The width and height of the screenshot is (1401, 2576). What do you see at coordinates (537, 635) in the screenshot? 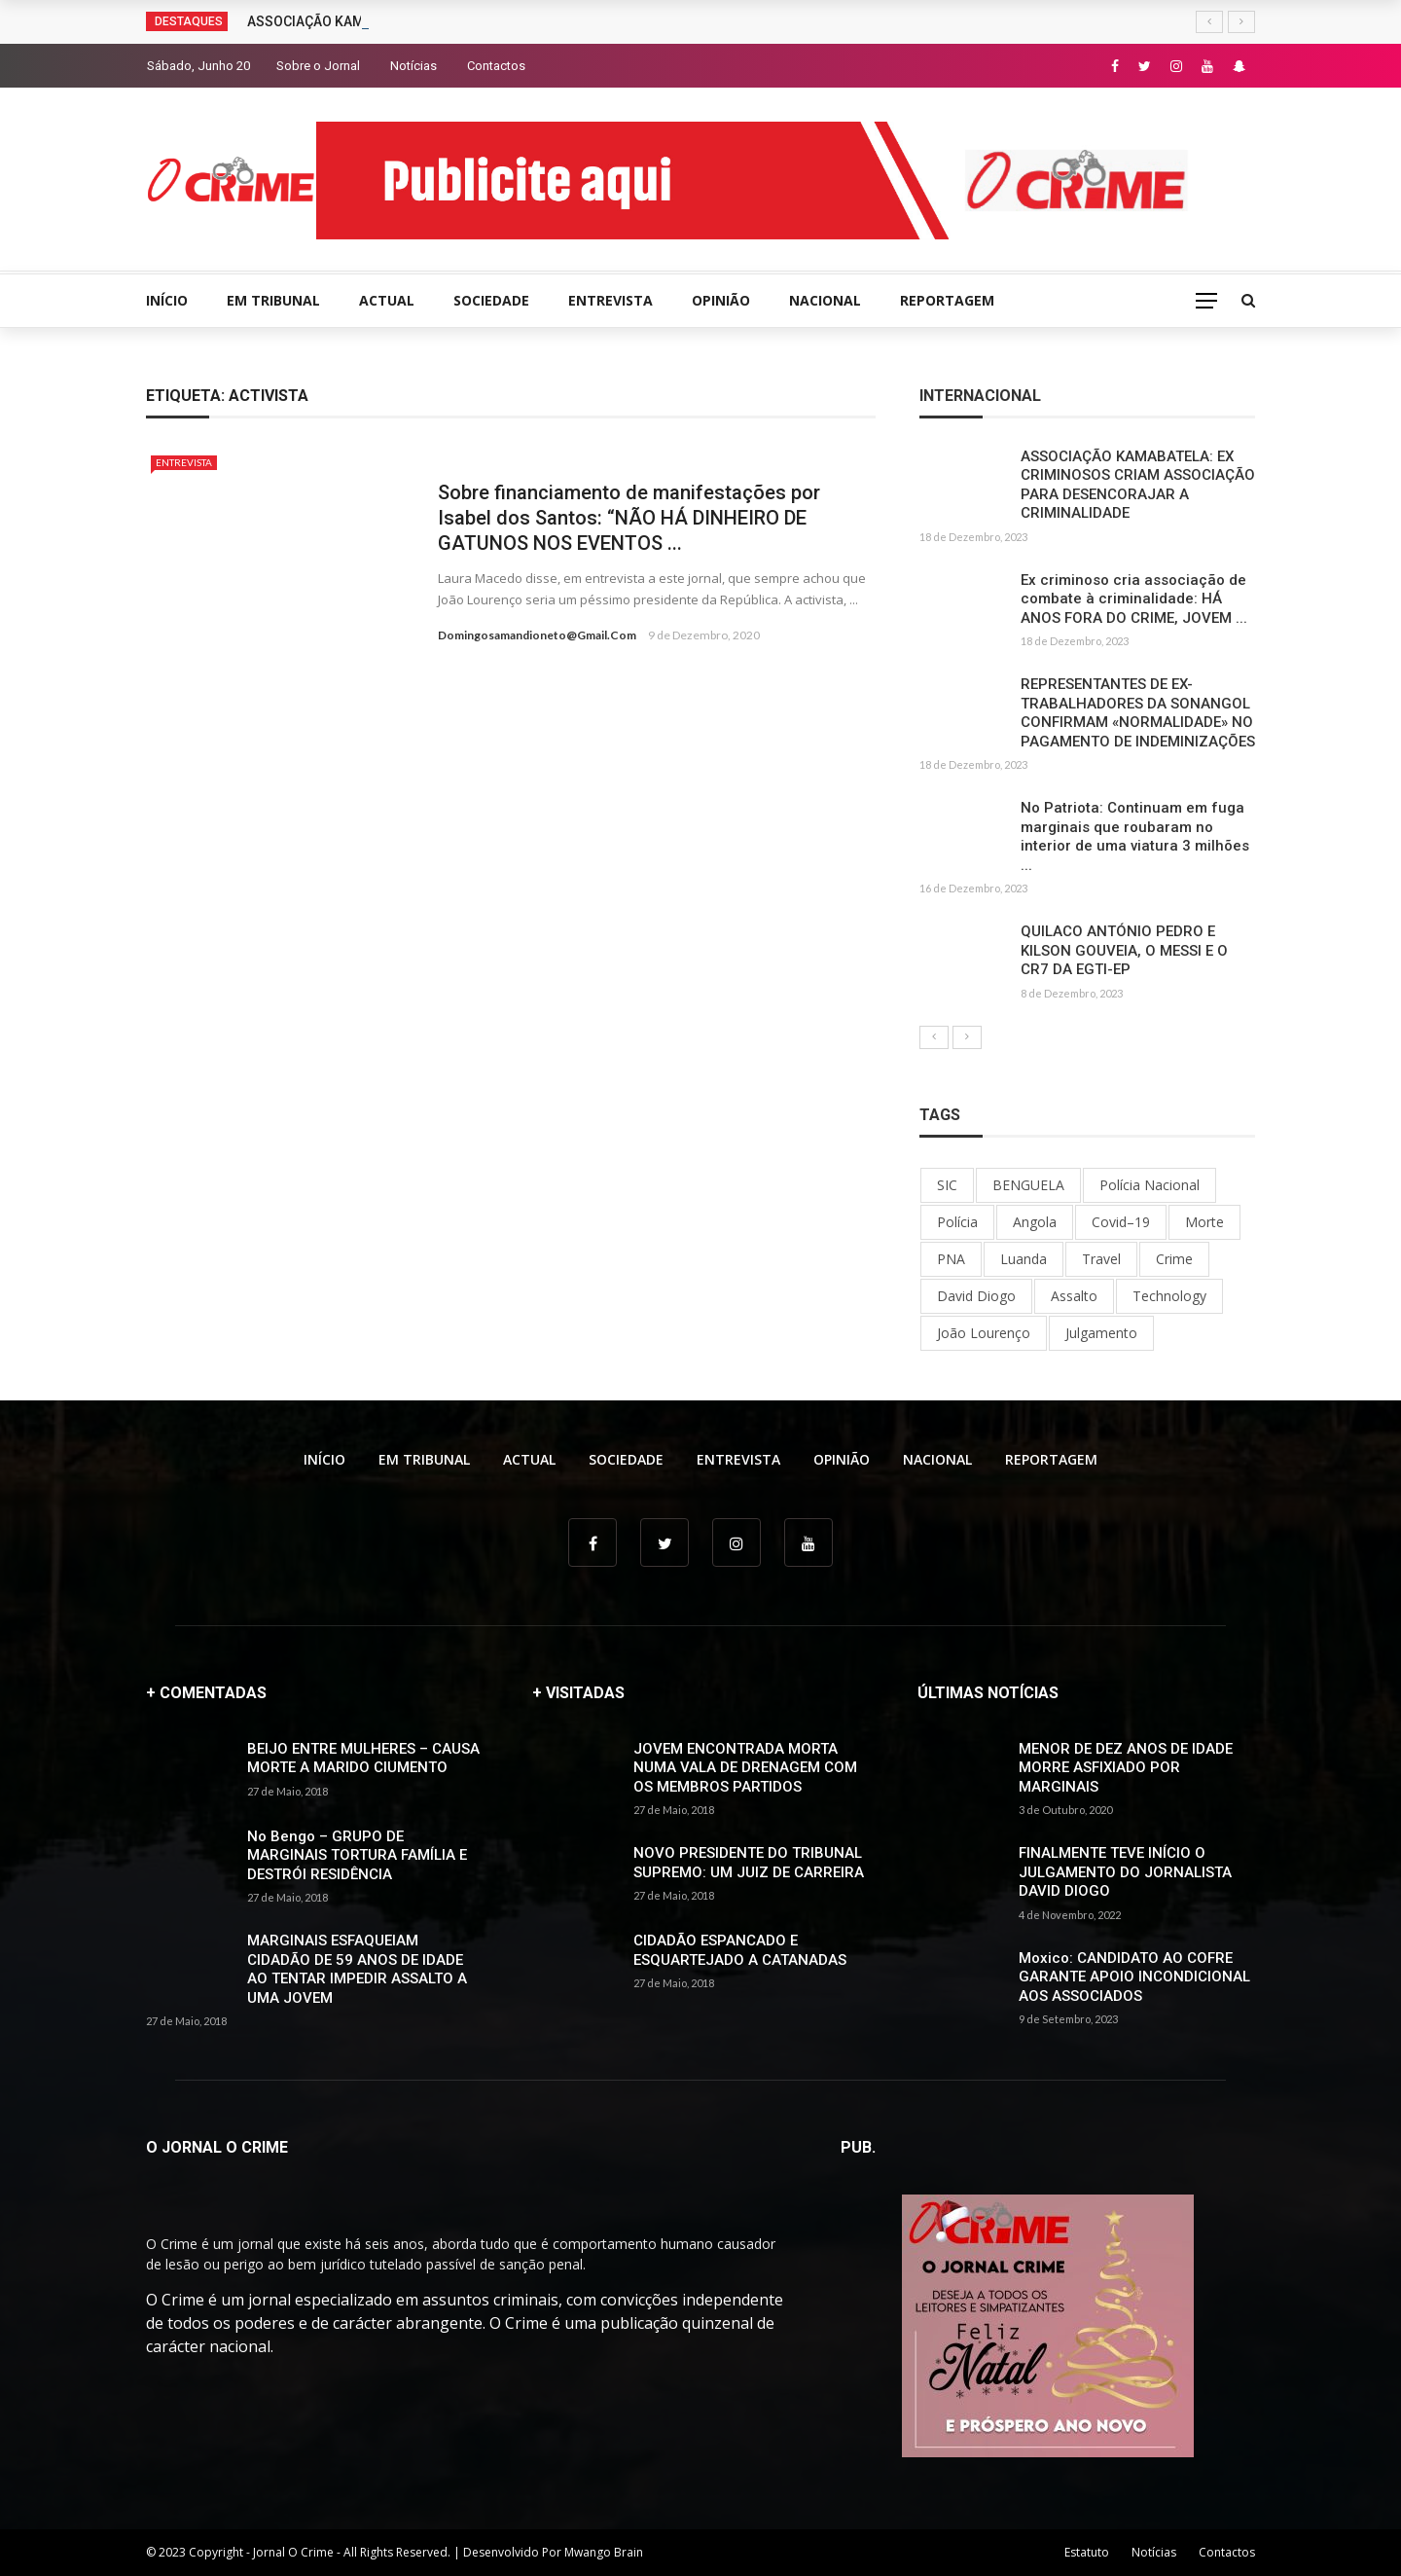
I see `domingosamandioneto@gmail.com` at bounding box center [537, 635].